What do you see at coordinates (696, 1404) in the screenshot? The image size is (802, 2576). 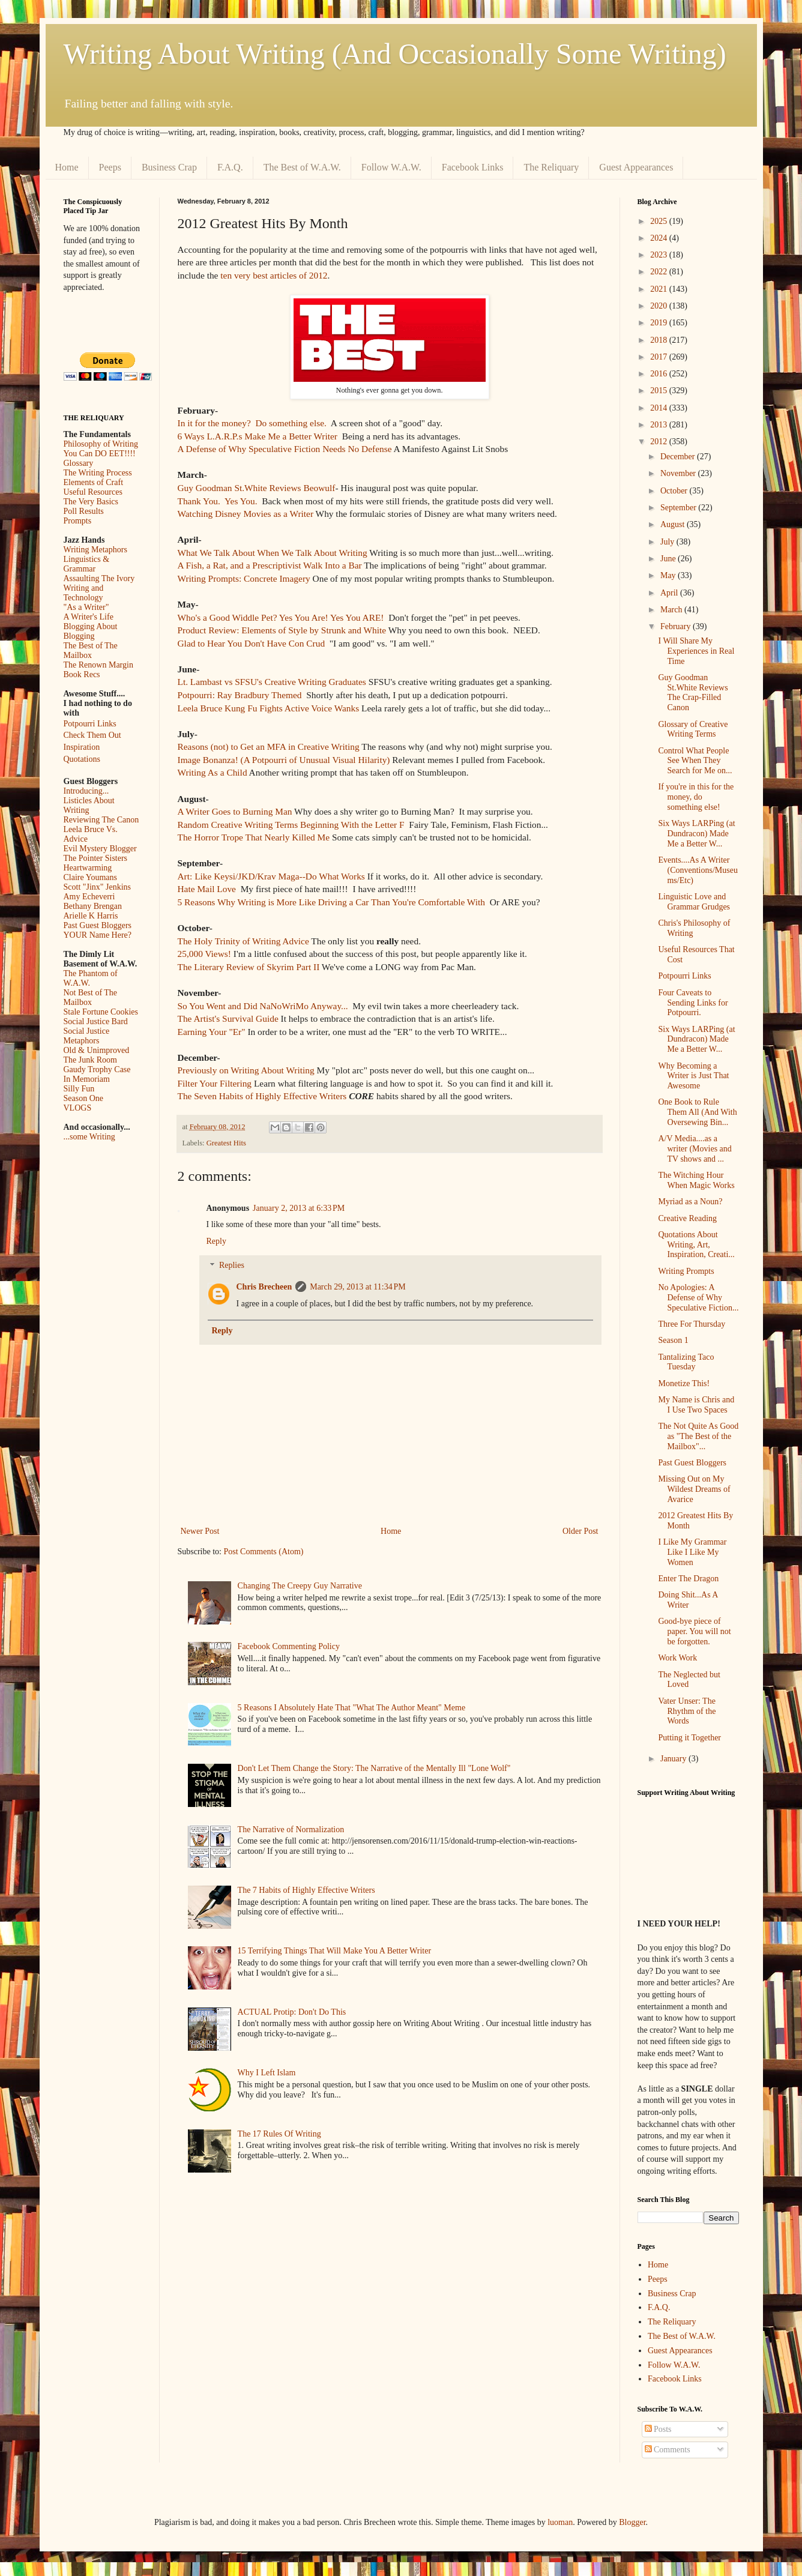 I see `My Name is Chris and I Use Two Spaces` at bounding box center [696, 1404].